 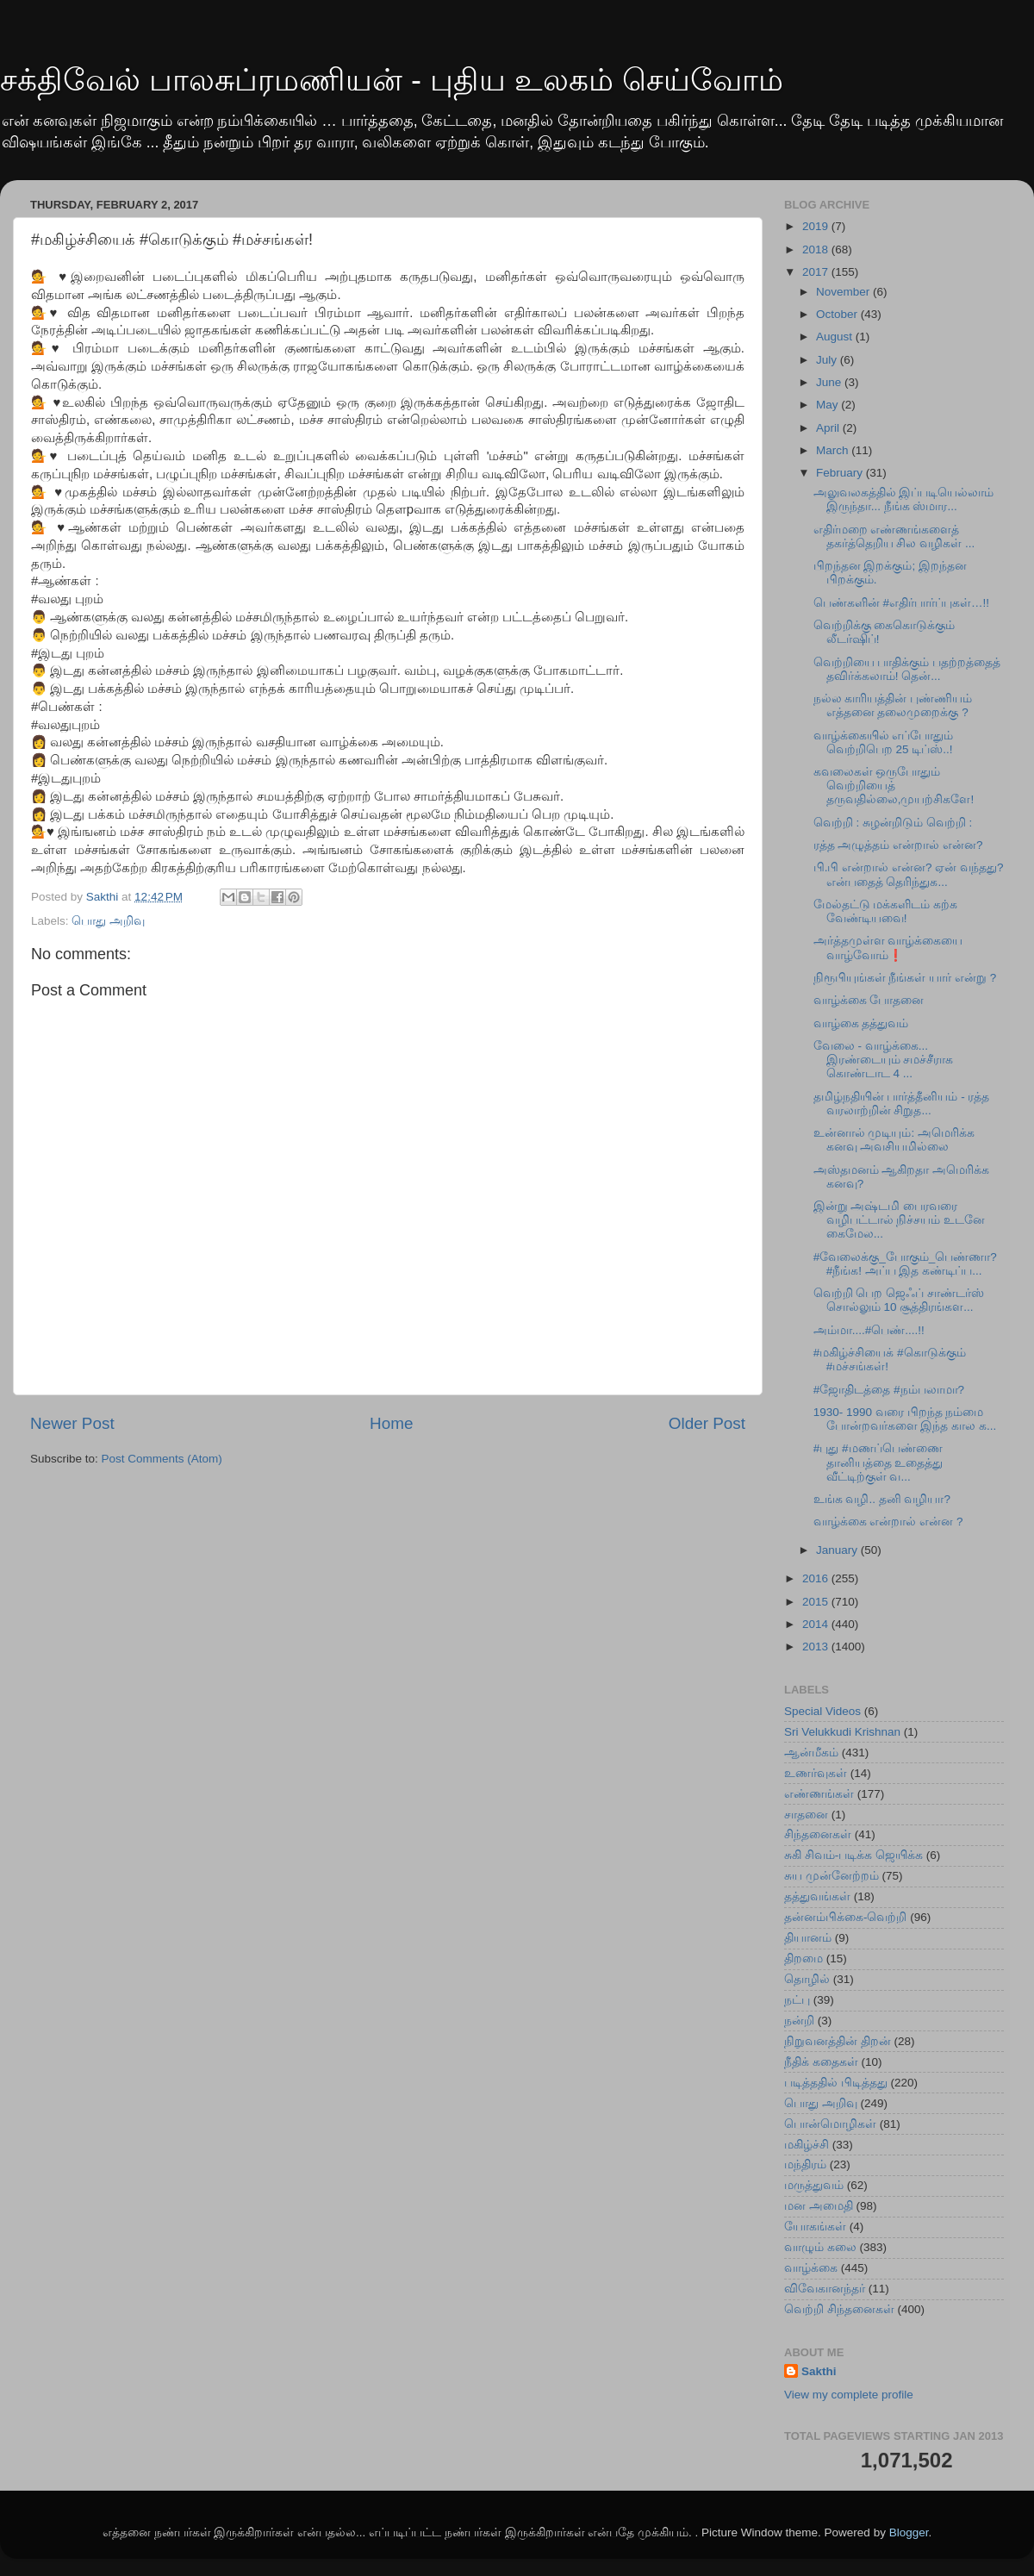 I want to click on அலுவலகத்தில் இப்படியெல்லாம் இருந்தா... நீங்க ஸ்மார..., so click(x=903, y=499).